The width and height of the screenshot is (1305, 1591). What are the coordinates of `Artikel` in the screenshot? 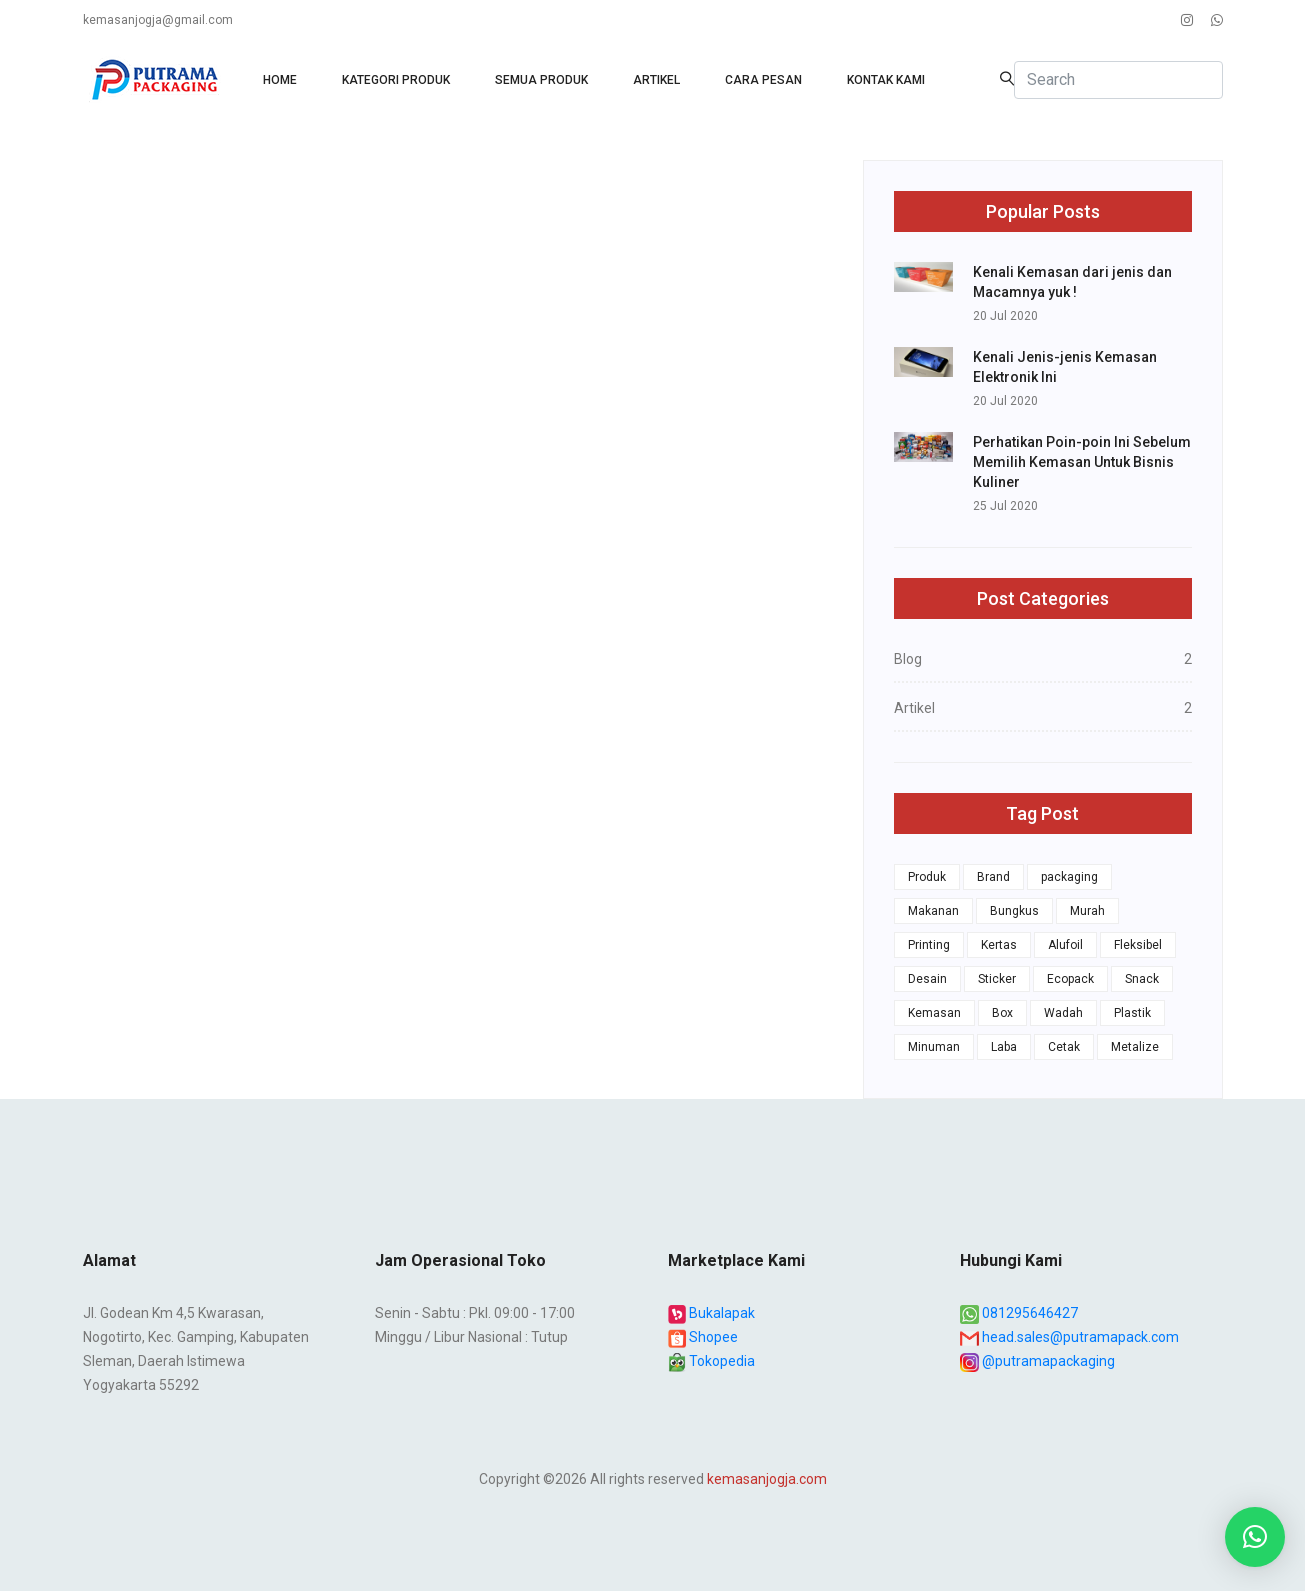 It's located at (656, 80).